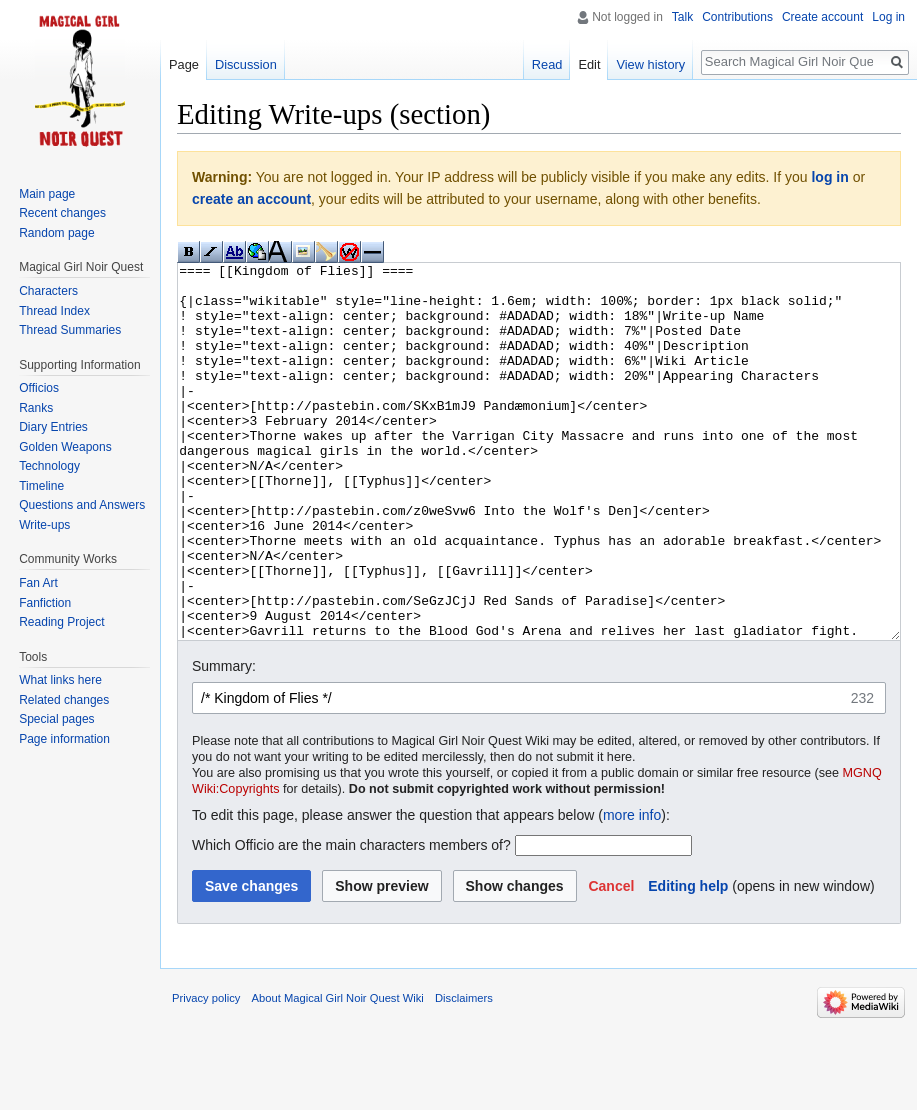  I want to click on Write-ups, so click(44, 525).